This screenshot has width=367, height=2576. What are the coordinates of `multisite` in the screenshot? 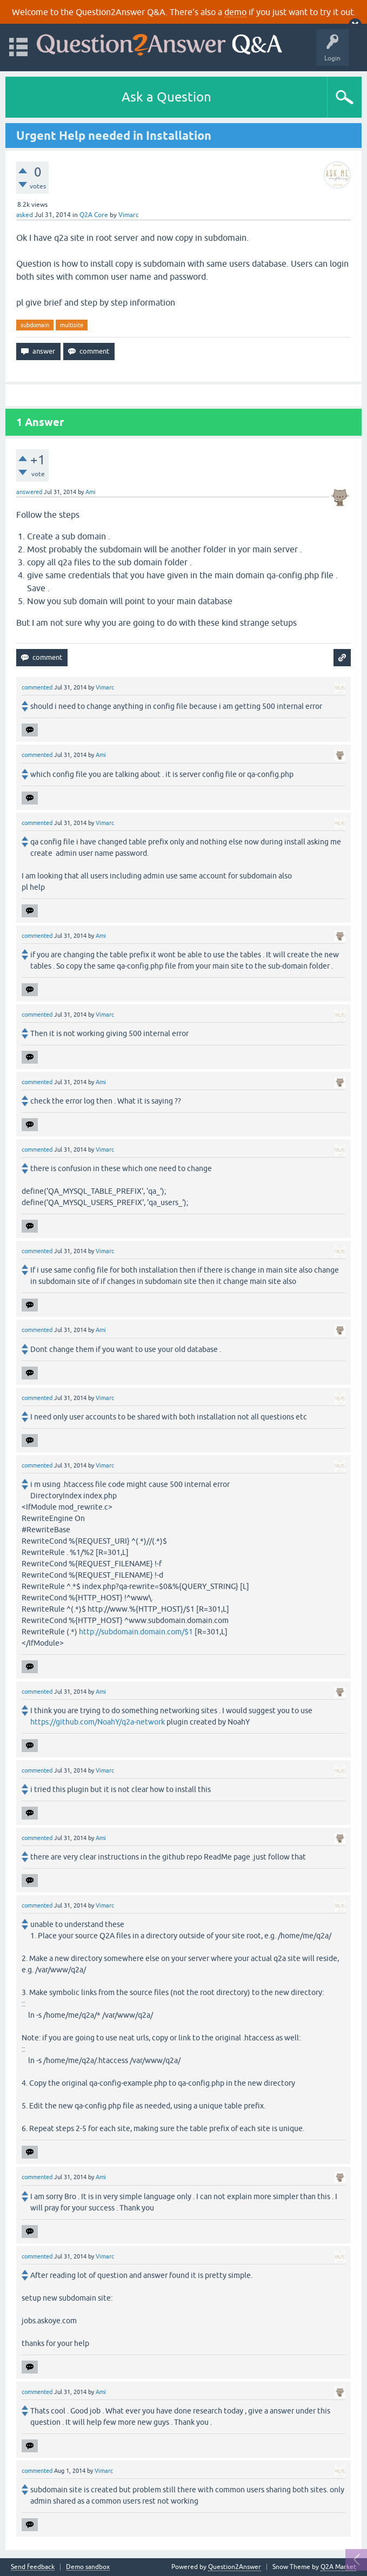 It's located at (71, 325).